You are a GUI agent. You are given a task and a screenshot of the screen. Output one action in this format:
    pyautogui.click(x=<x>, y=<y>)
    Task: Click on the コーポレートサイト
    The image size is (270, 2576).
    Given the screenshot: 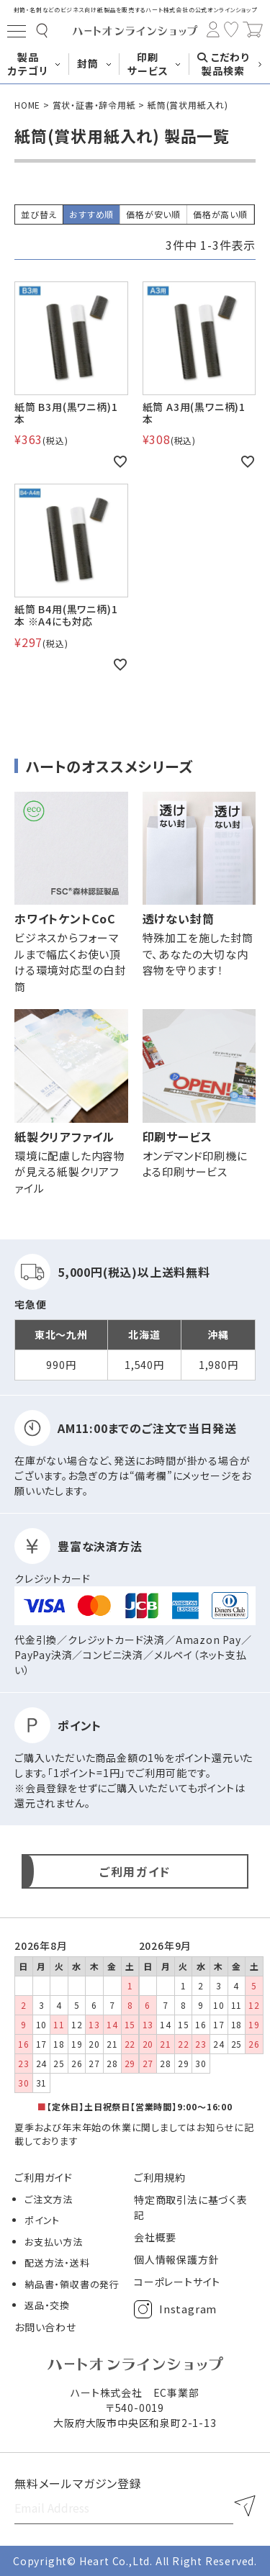 What is the action you would take?
    pyautogui.click(x=177, y=2281)
    